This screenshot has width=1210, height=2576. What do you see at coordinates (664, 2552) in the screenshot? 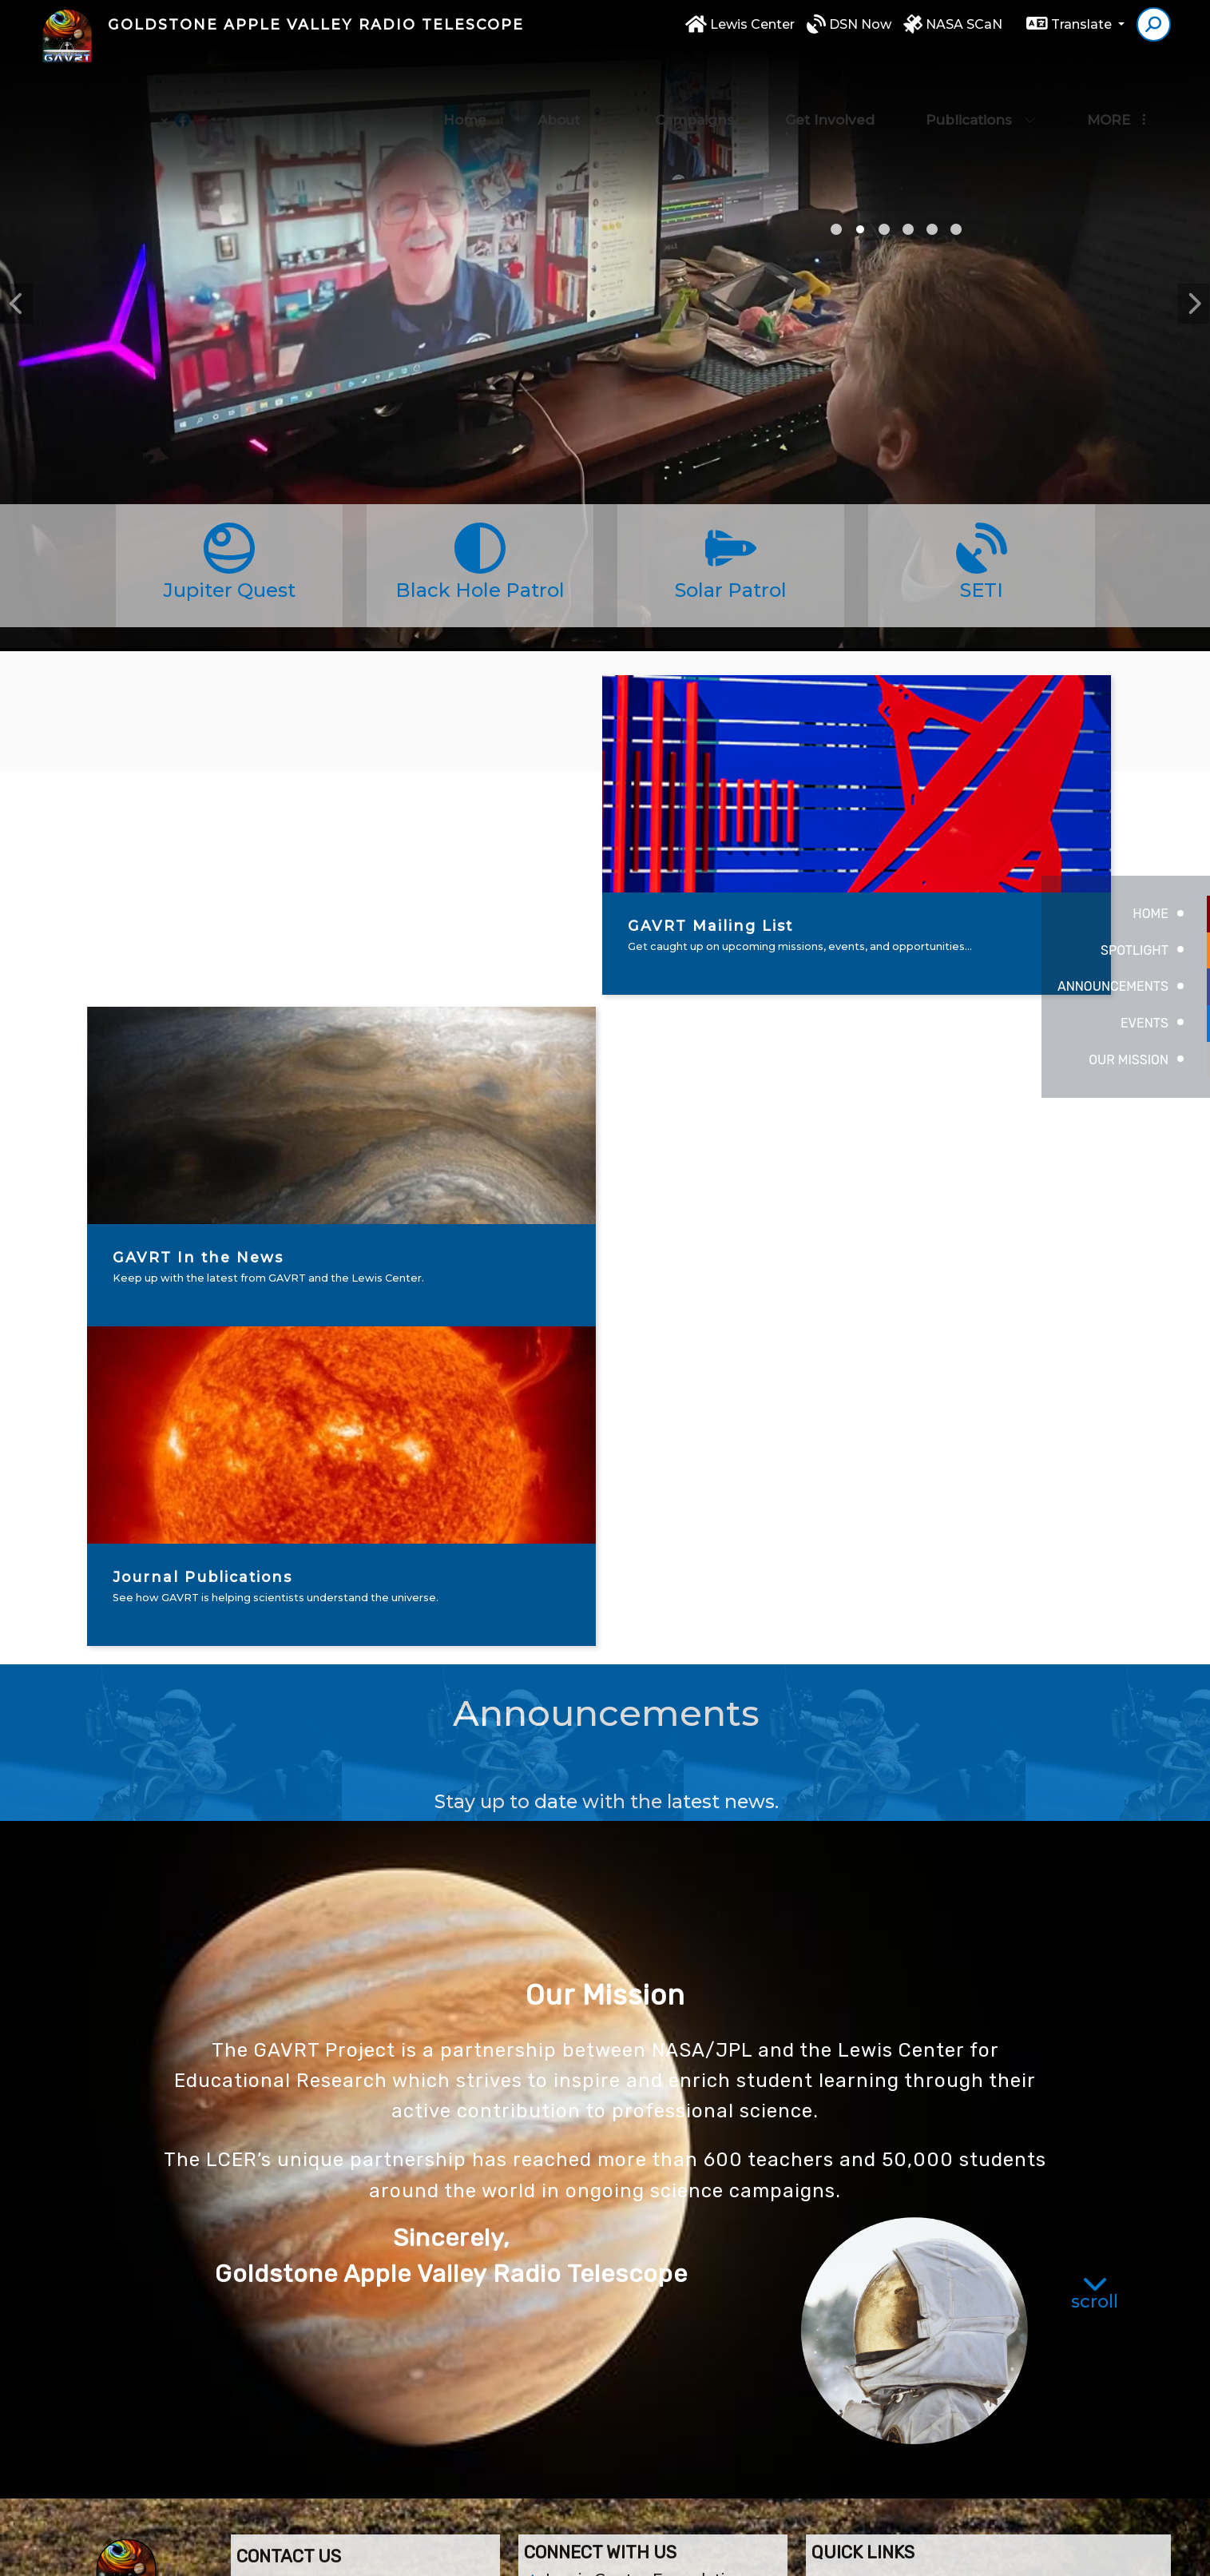
I see `CatapultCMS®` at bounding box center [664, 2552].